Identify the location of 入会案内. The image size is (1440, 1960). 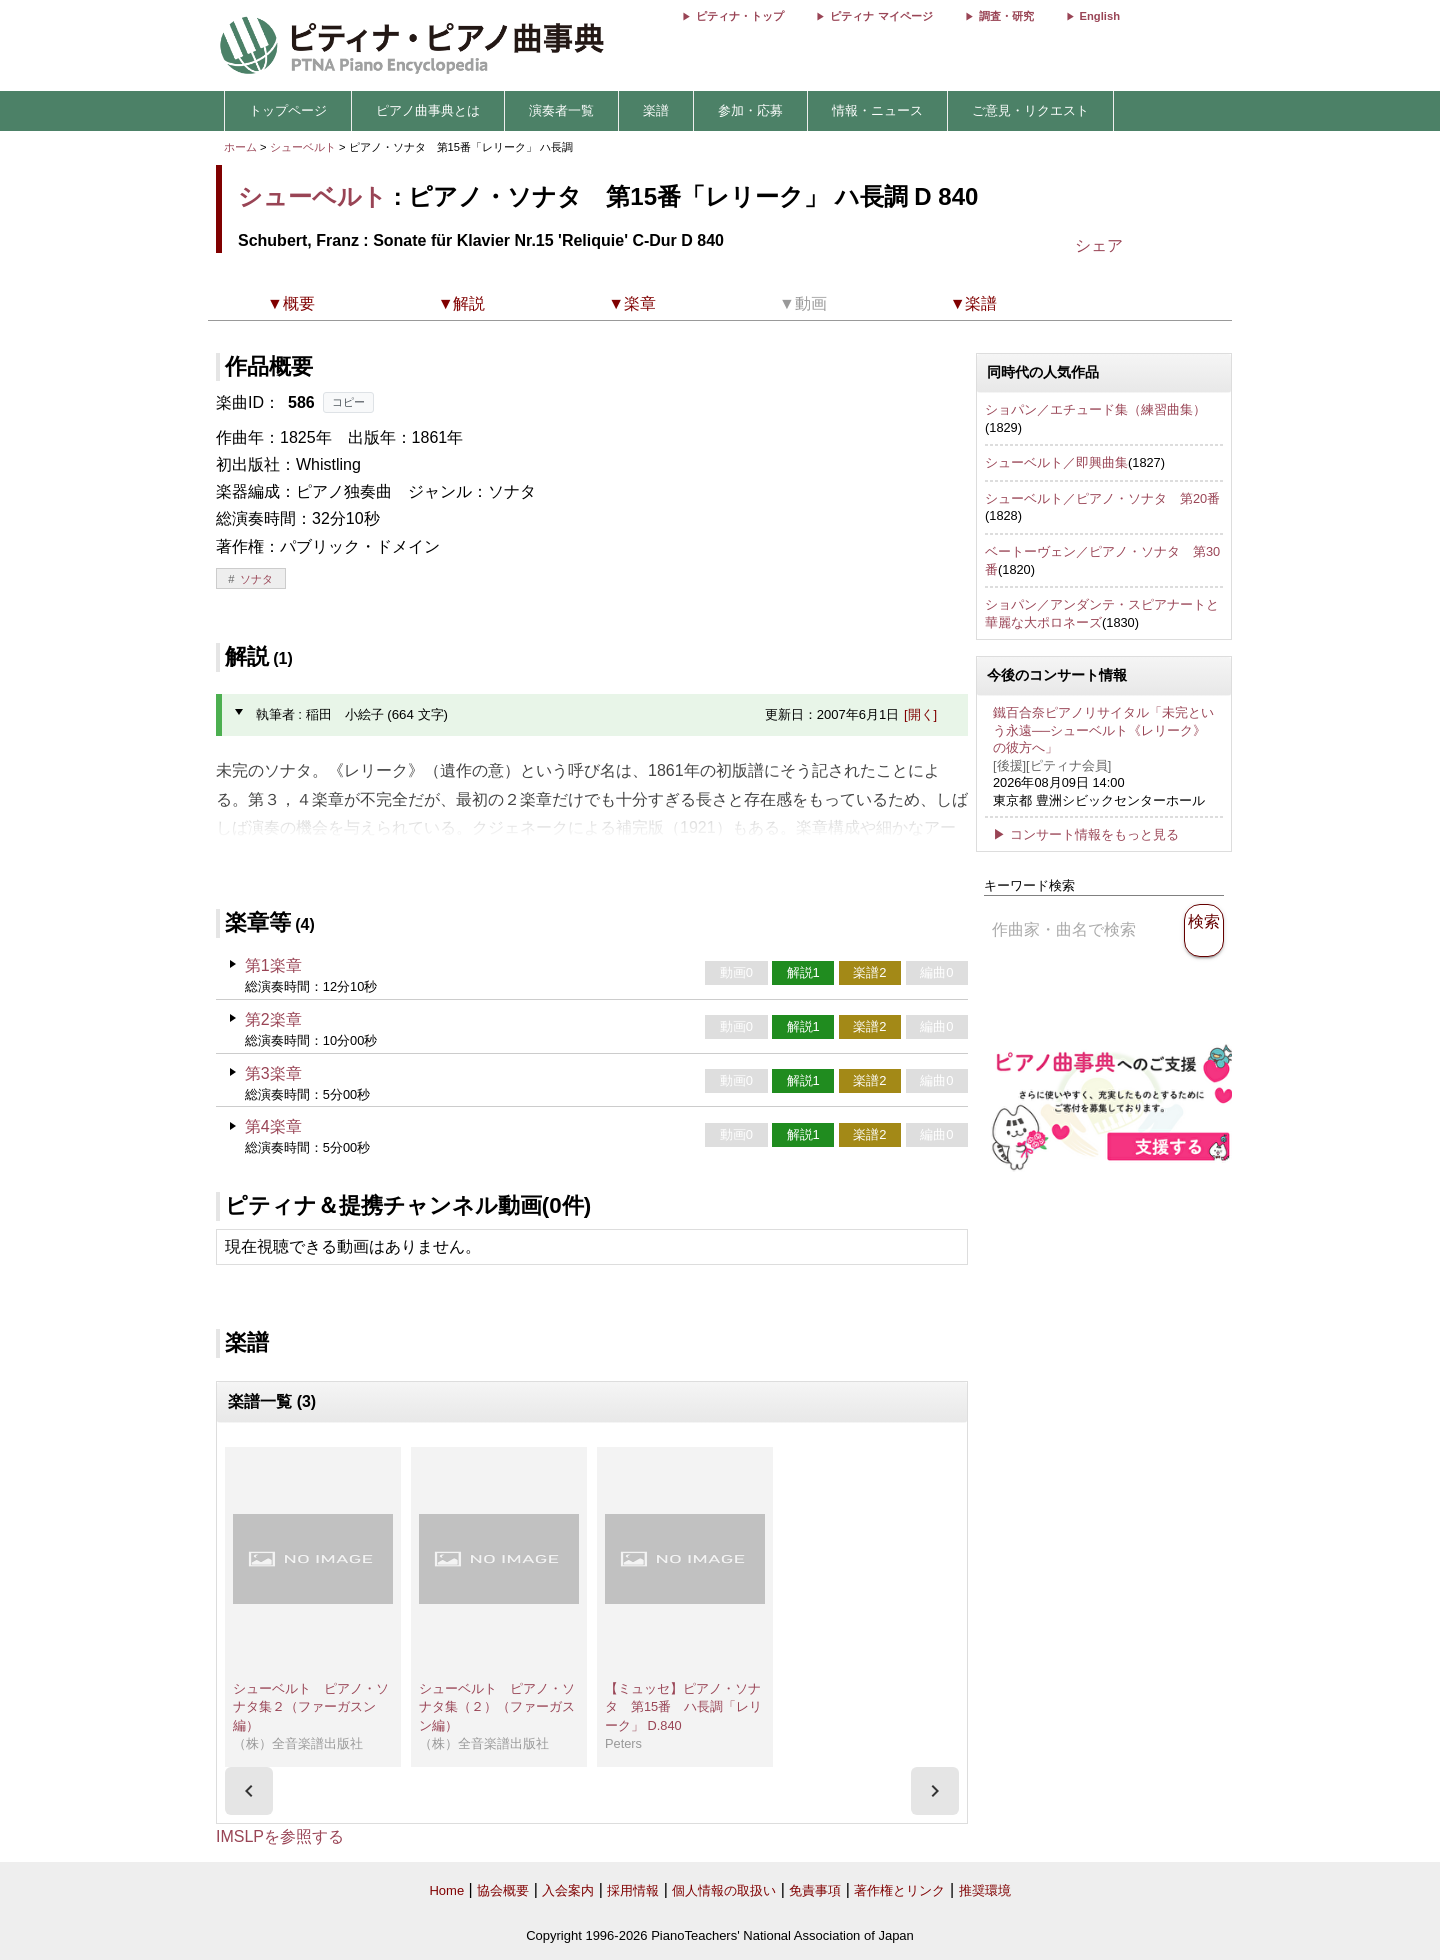
(568, 1890).